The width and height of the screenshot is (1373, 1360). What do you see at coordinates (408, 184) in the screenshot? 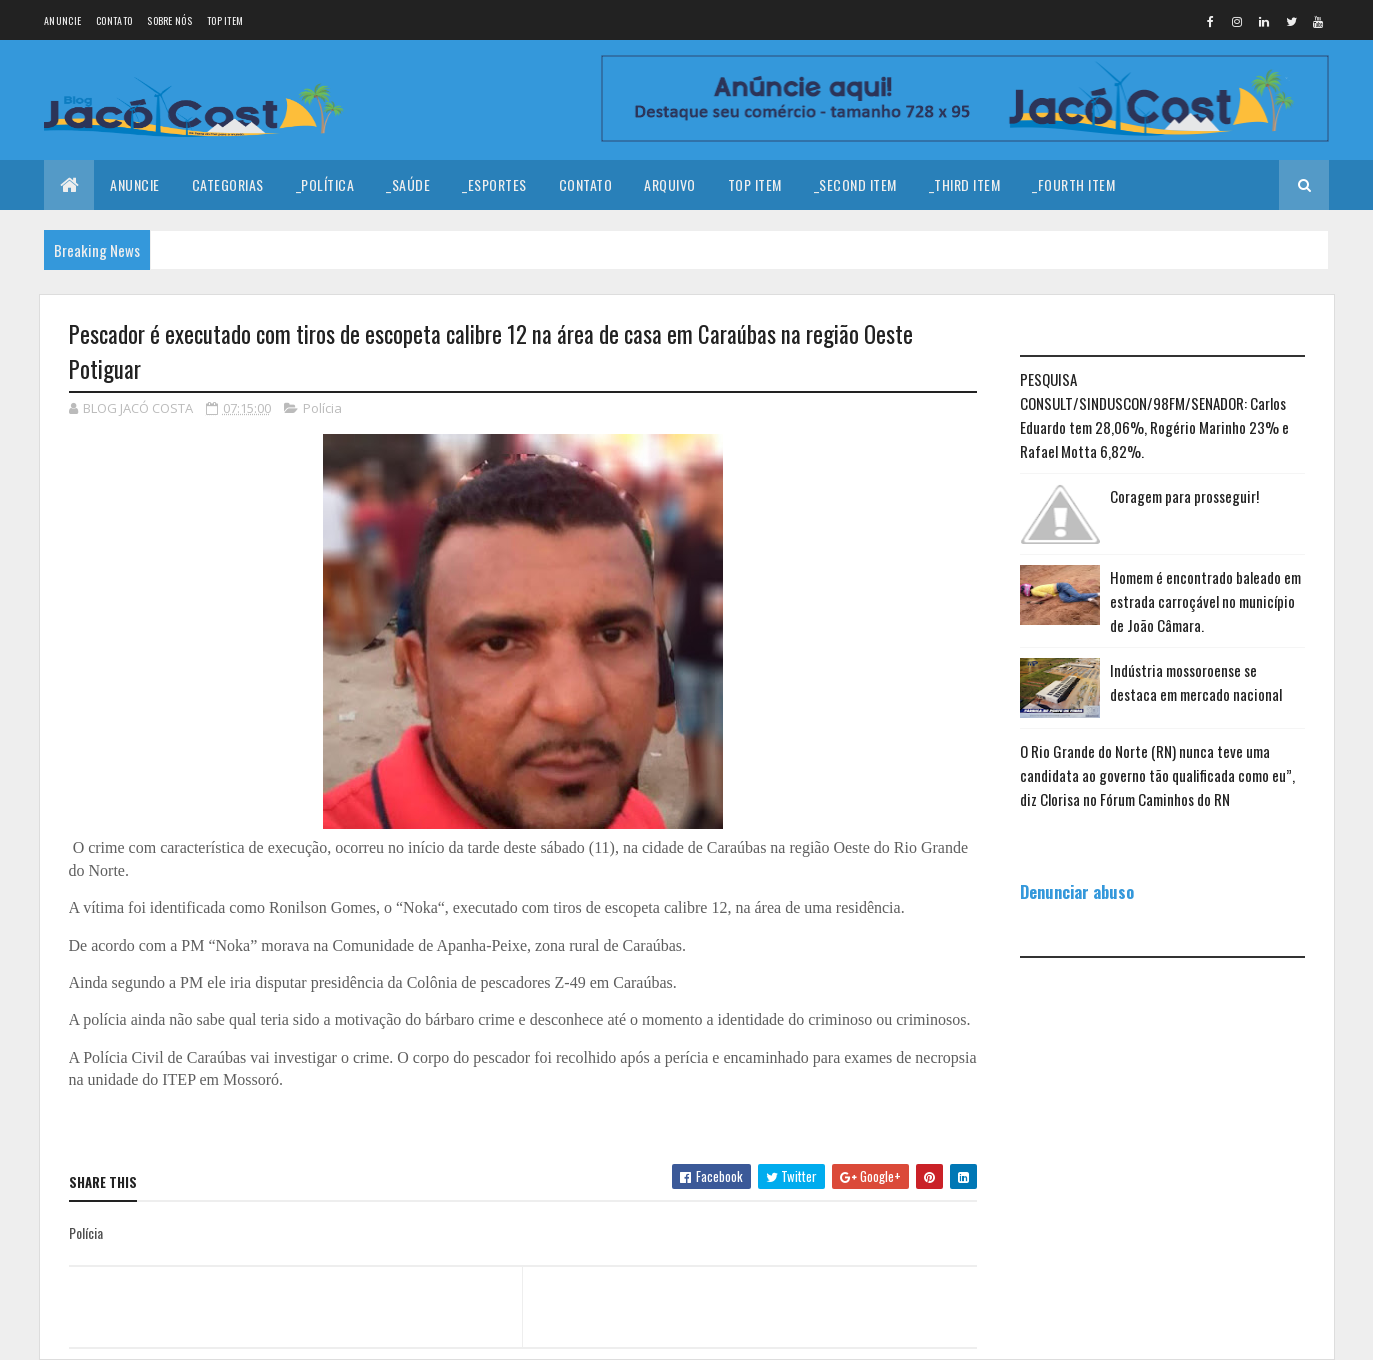
I see `_Saúde` at bounding box center [408, 184].